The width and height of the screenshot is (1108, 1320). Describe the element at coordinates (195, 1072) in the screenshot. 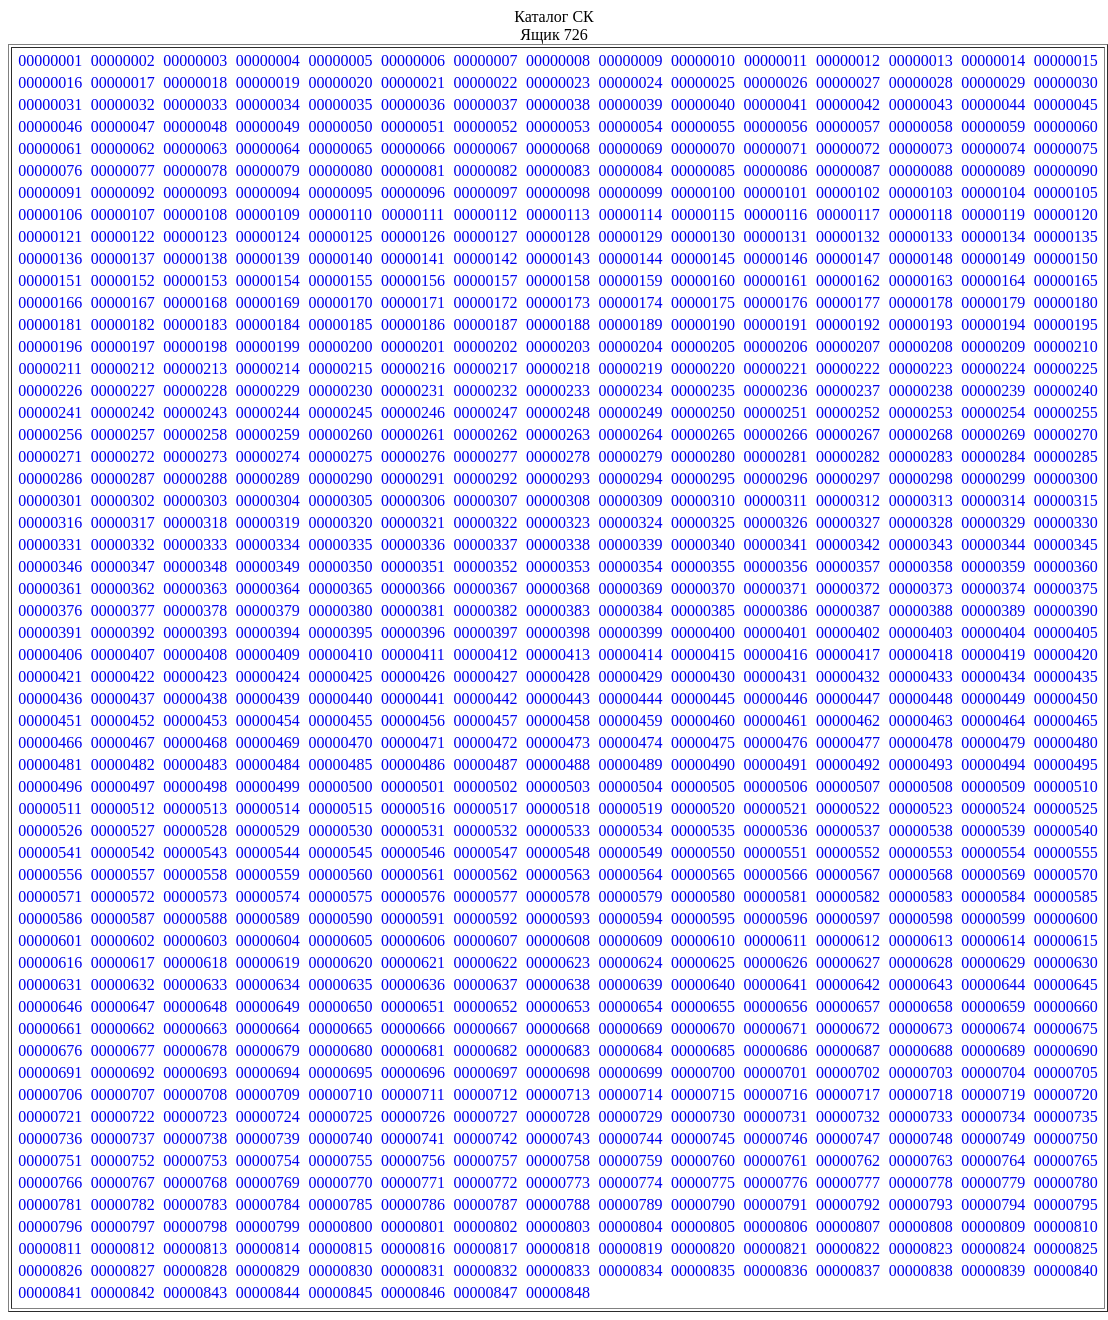

I see `00000693` at that location.